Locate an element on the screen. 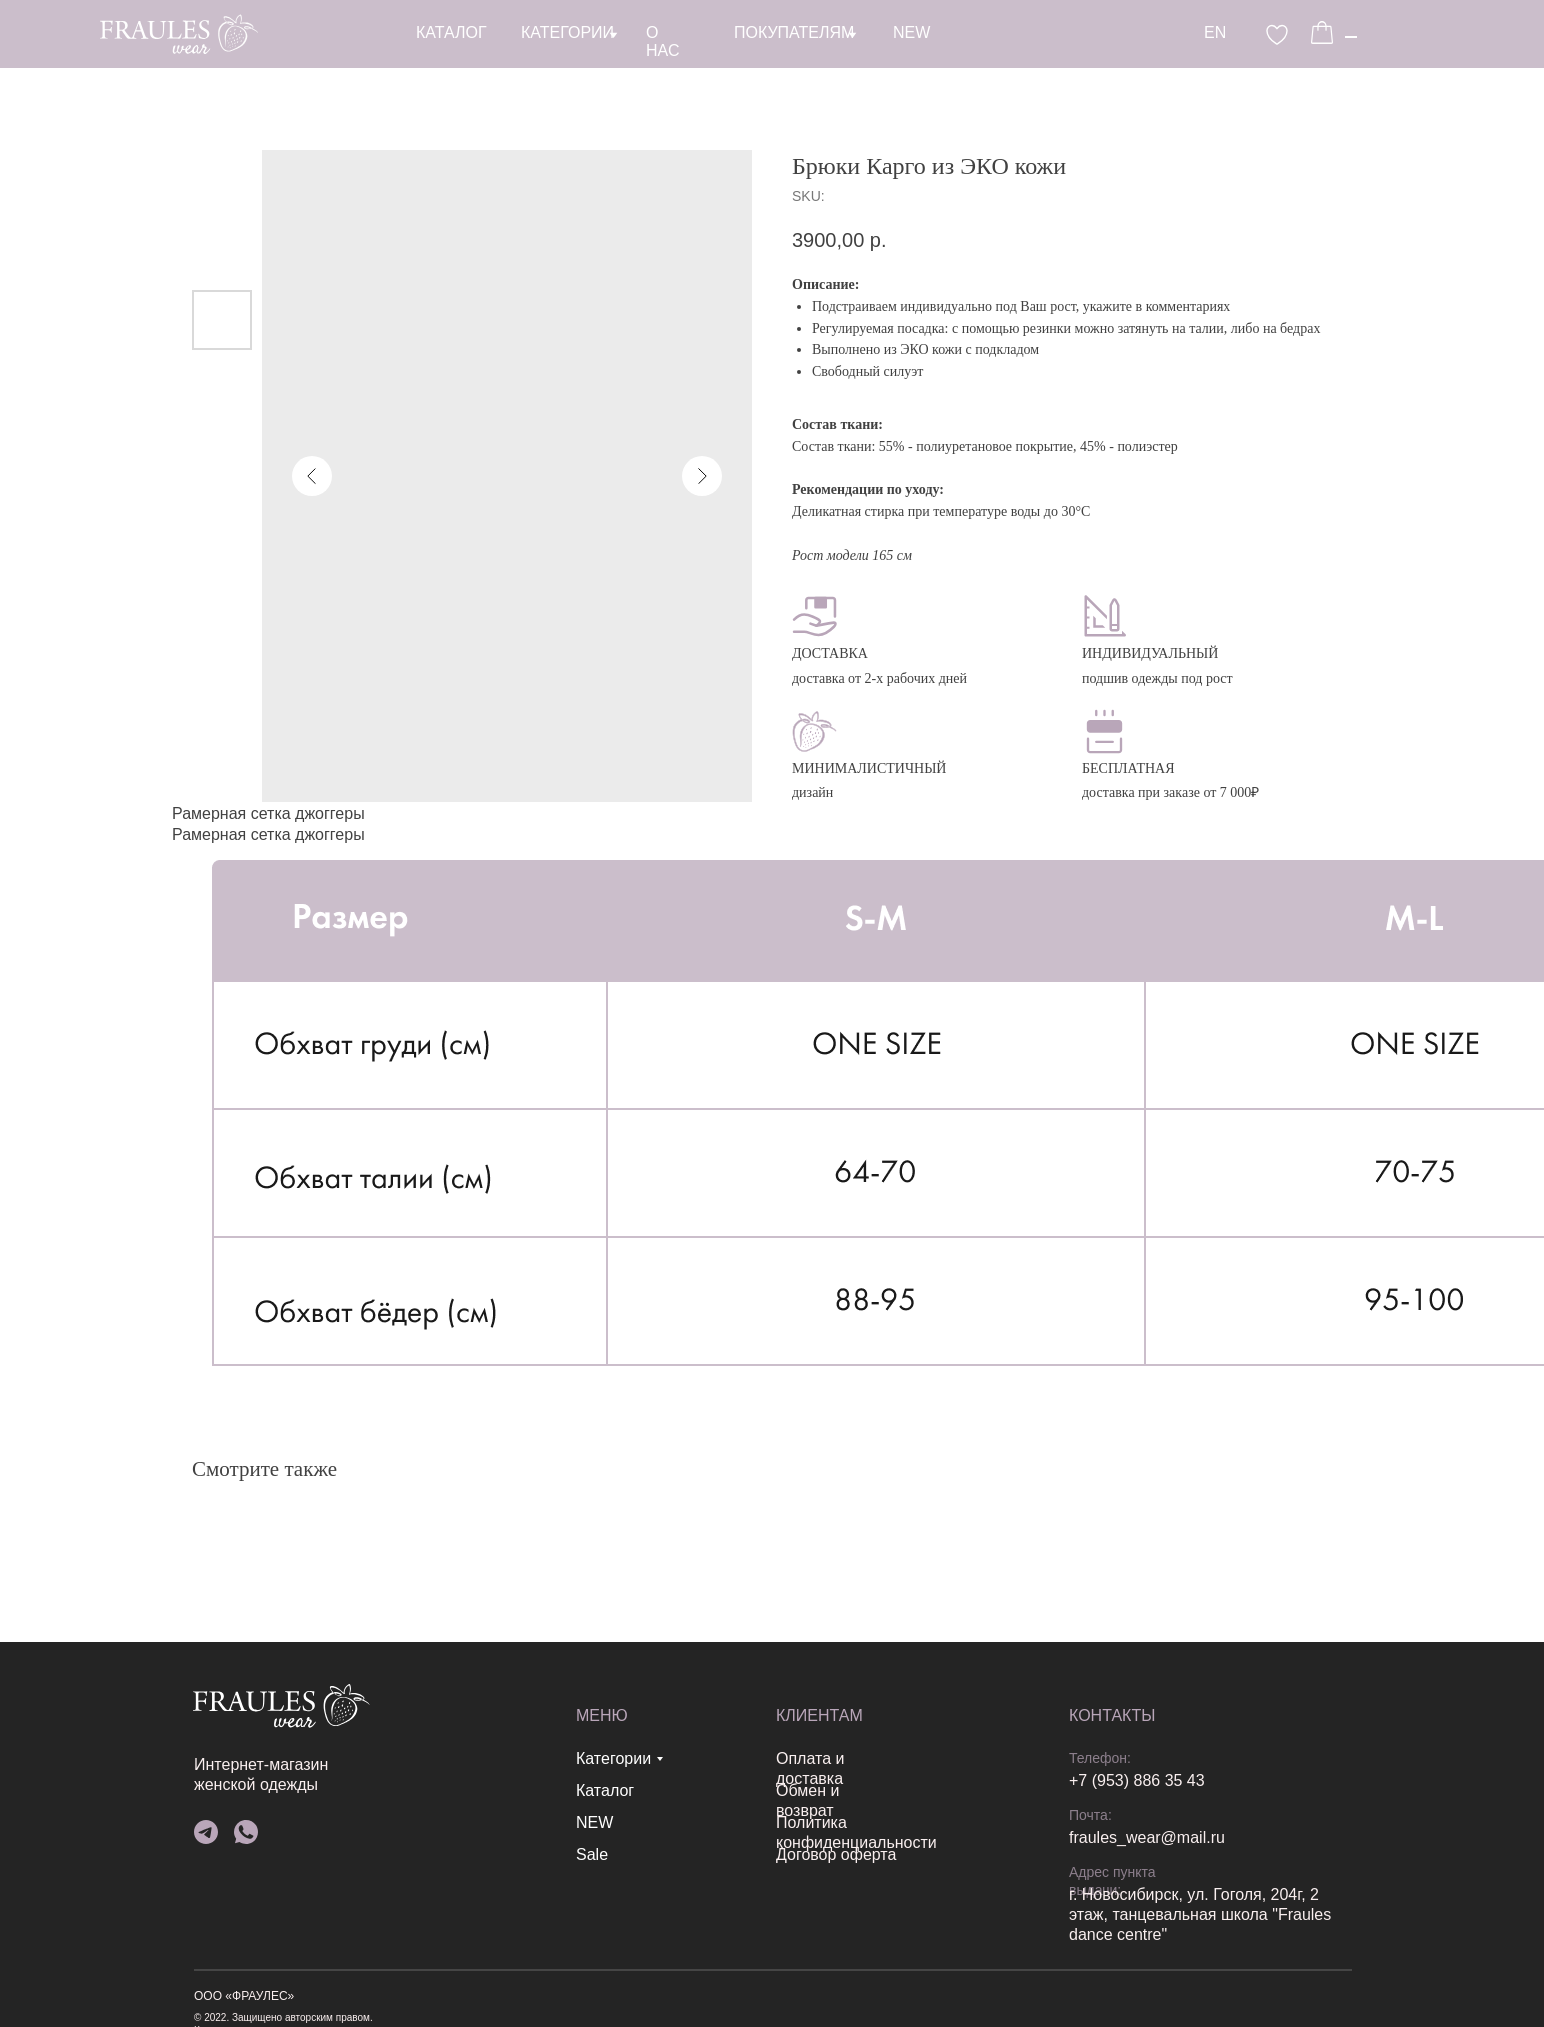  Каталог is located at coordinates (295, 1790).